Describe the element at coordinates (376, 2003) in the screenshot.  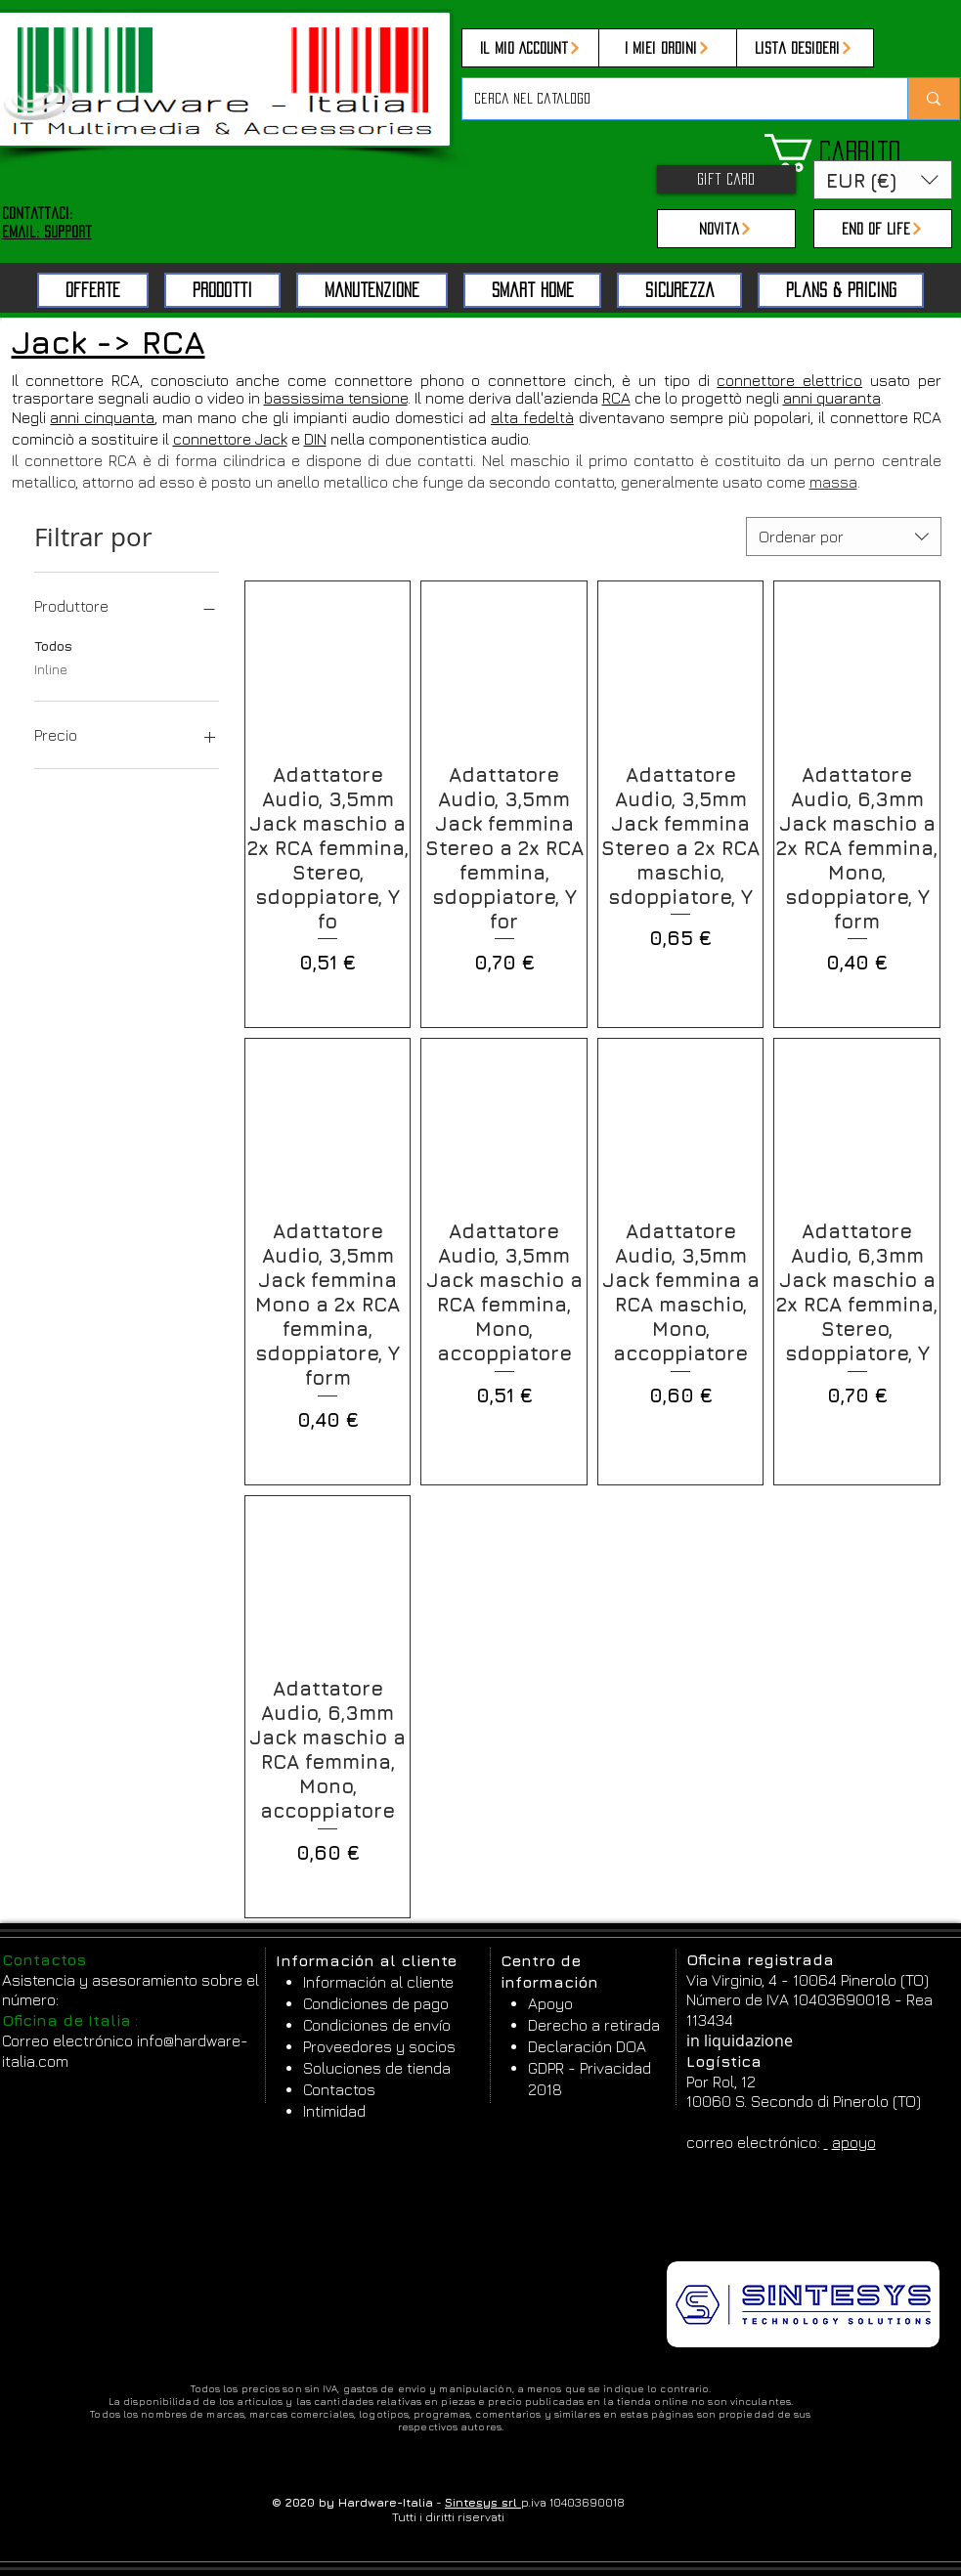
I see `Condiciones de pago` at that location.